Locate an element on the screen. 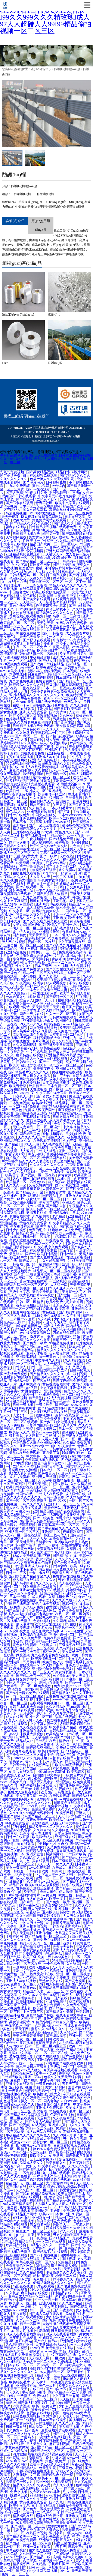  国产一级黄色 is located at coordinates (12, 1110).